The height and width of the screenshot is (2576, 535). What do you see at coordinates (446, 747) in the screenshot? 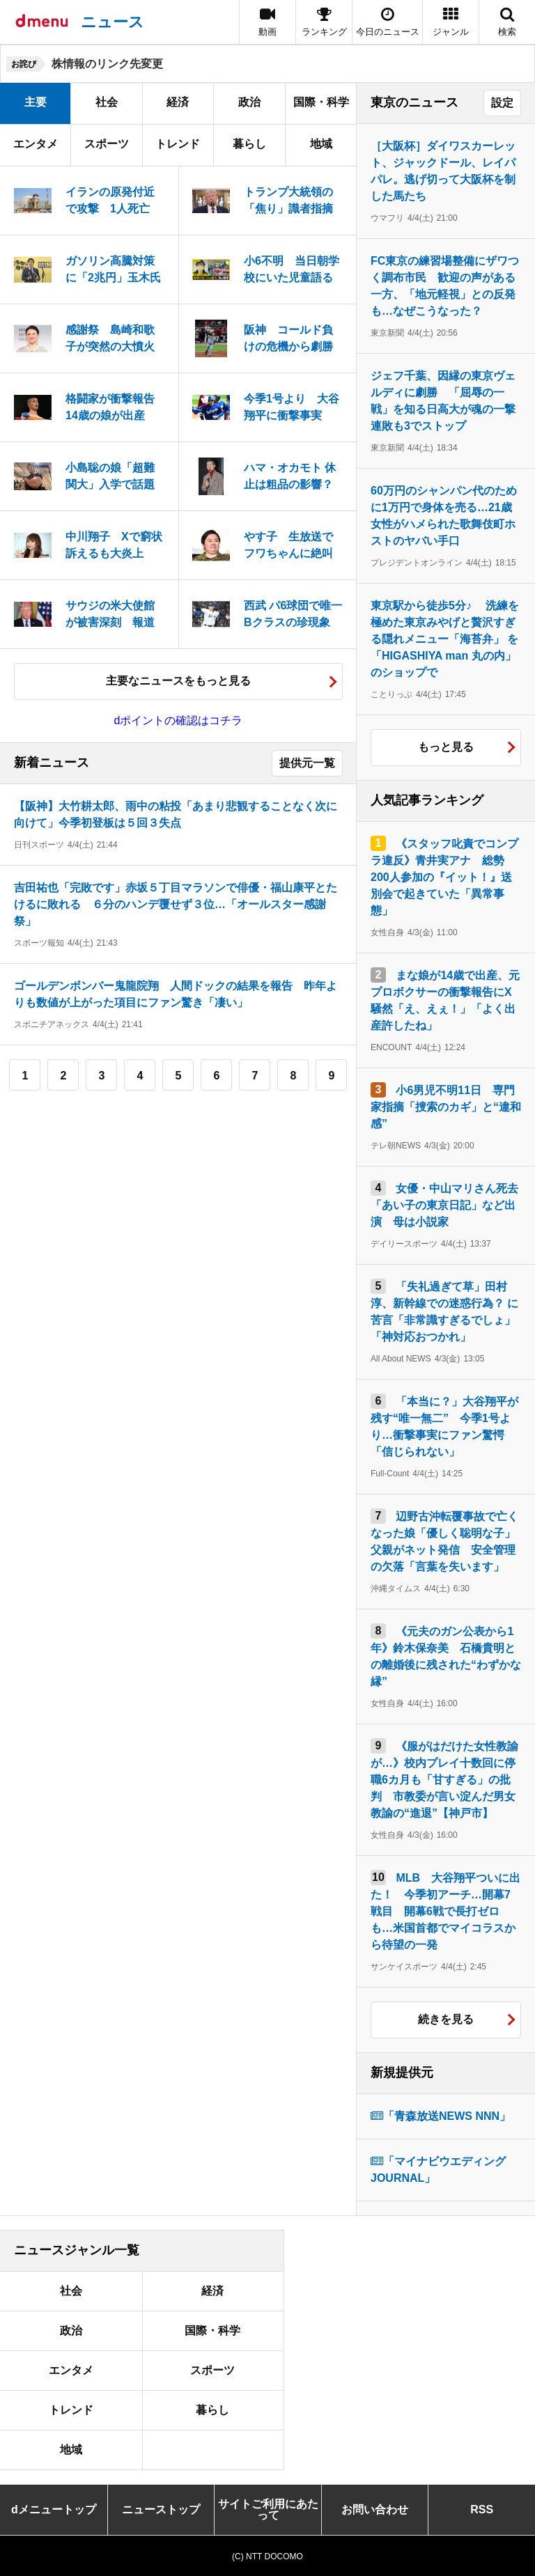
I see `もっと見る` at bounding box center [446, 747].